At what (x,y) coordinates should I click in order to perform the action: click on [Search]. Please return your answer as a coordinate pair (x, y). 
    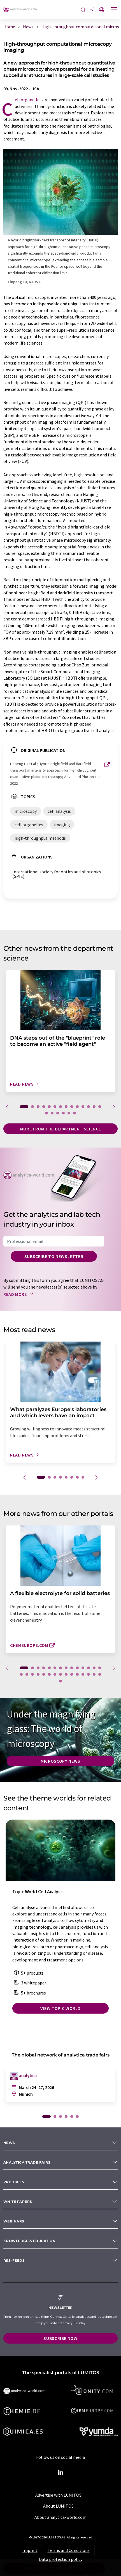
    Looking at the image, I should click on (83, 10).